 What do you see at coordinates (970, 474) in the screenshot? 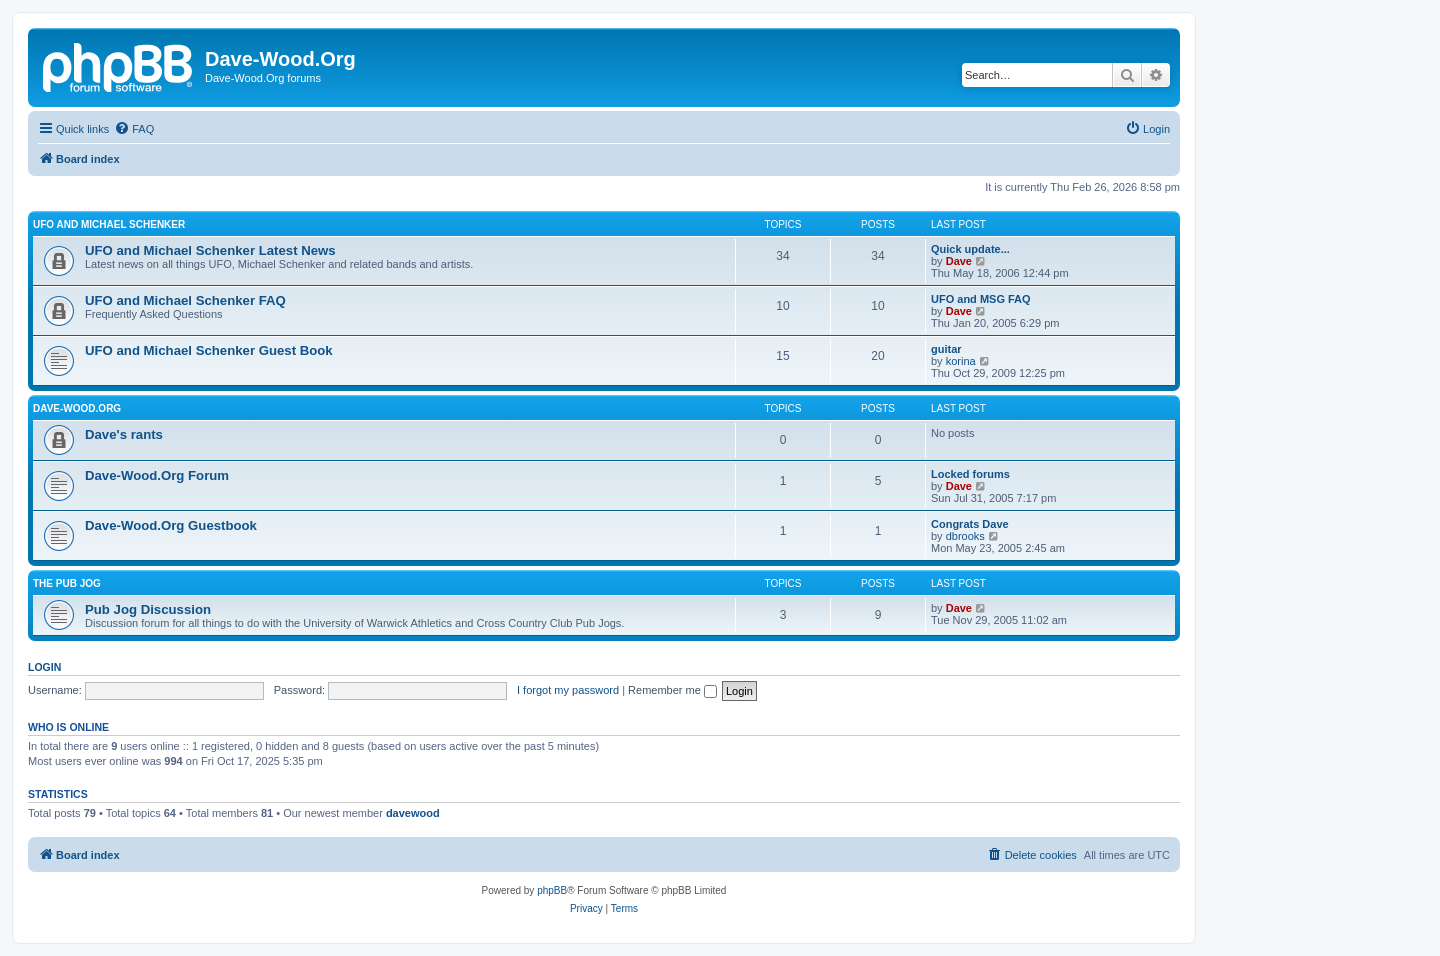
I see `Locked forums` at bounding box center [970, 474].